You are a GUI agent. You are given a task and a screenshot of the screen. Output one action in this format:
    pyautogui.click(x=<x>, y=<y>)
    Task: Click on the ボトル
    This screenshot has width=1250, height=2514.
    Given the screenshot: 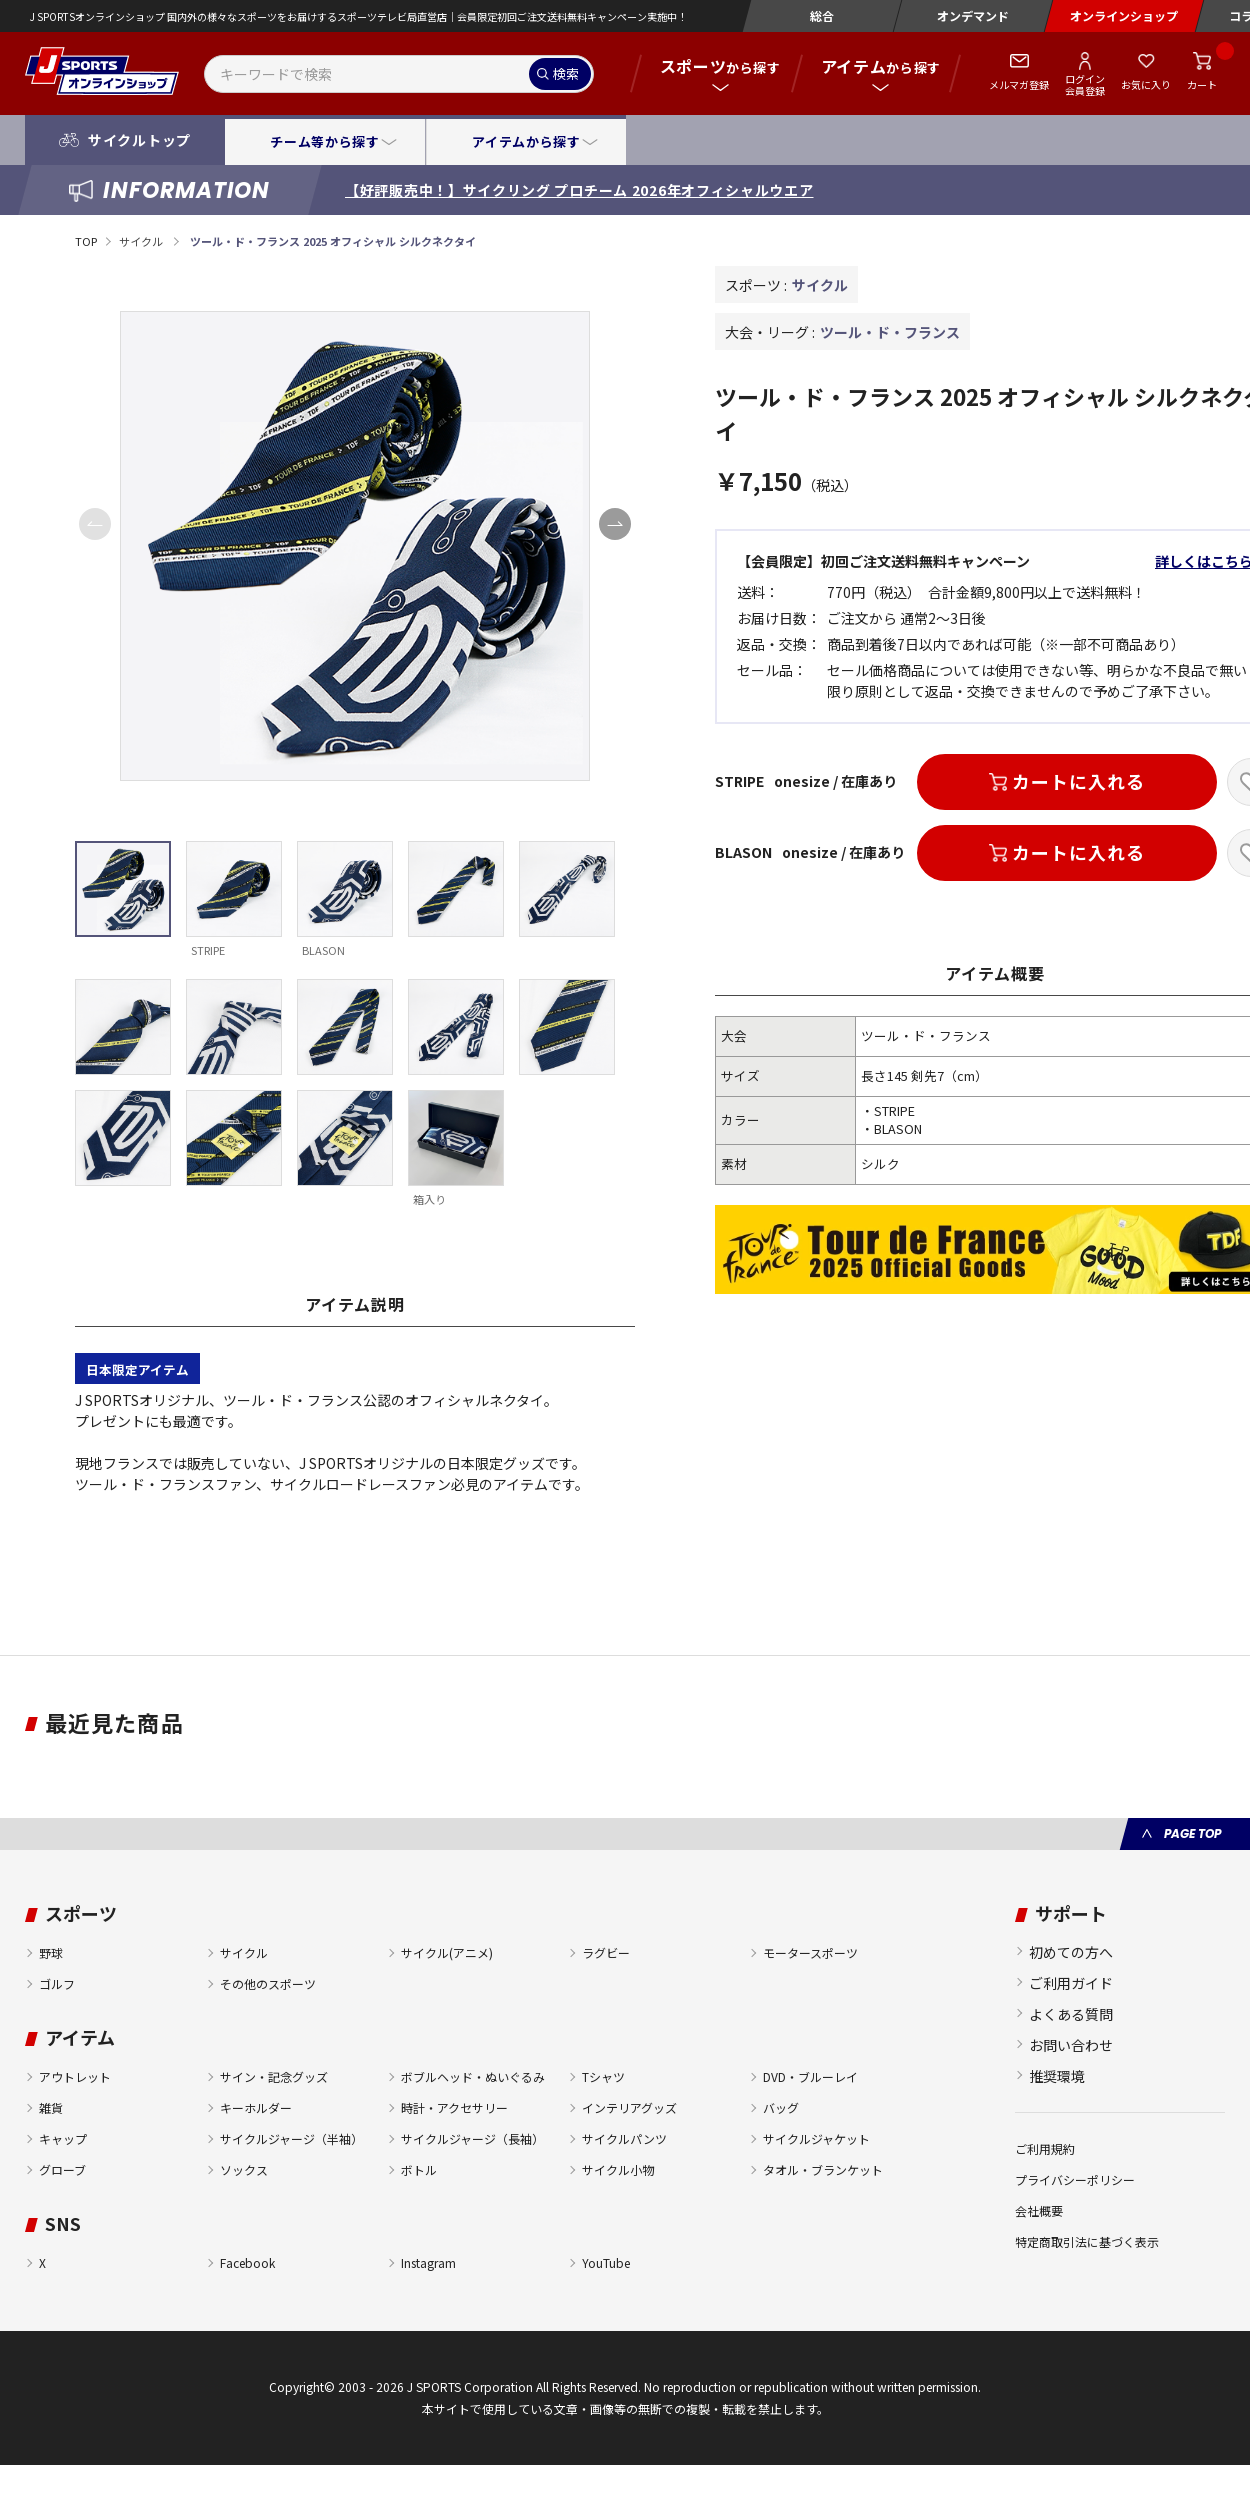 What is the action you would take?
    pyautogui.click(x=419, y=2169)
    